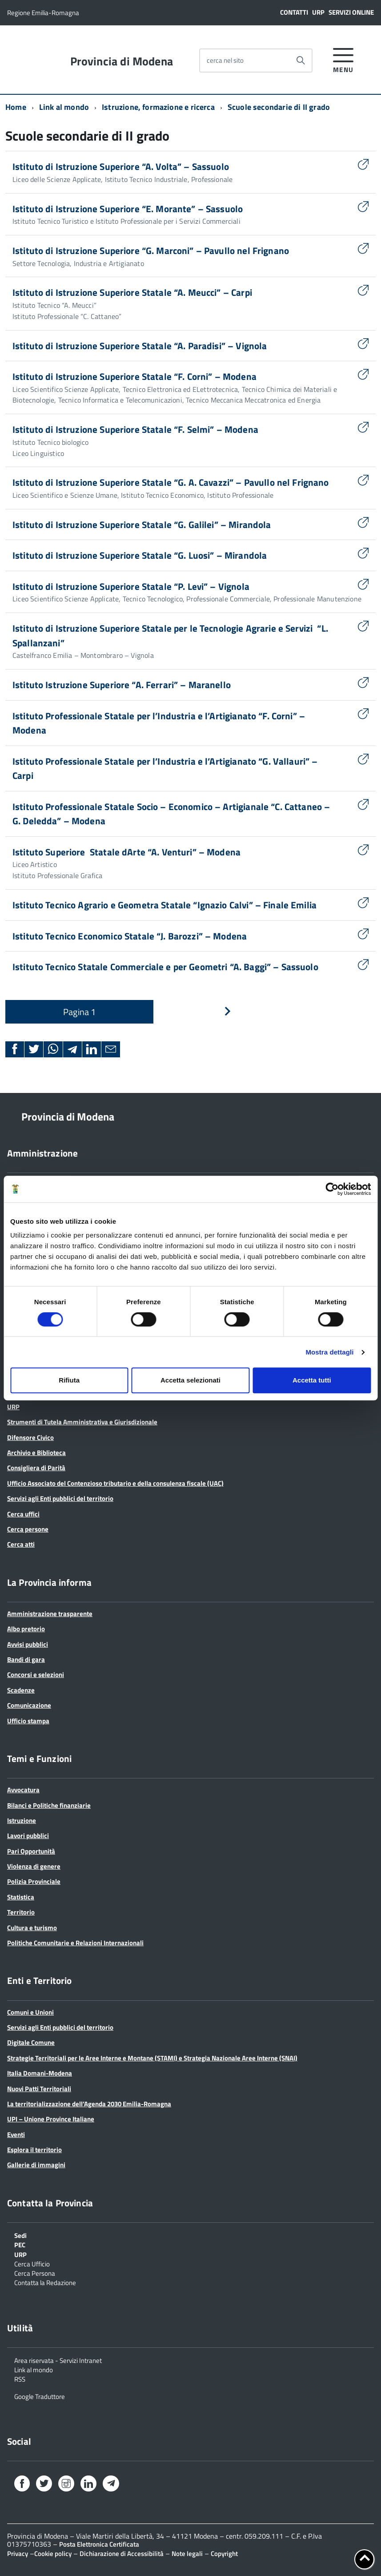 The width and height of the screenshot is (381, 2576). What do you see at coordinates (58, 2359) in the screenshot?
I see `Area riservata - Servizi Intranet` at bounding box center [58, 2359].